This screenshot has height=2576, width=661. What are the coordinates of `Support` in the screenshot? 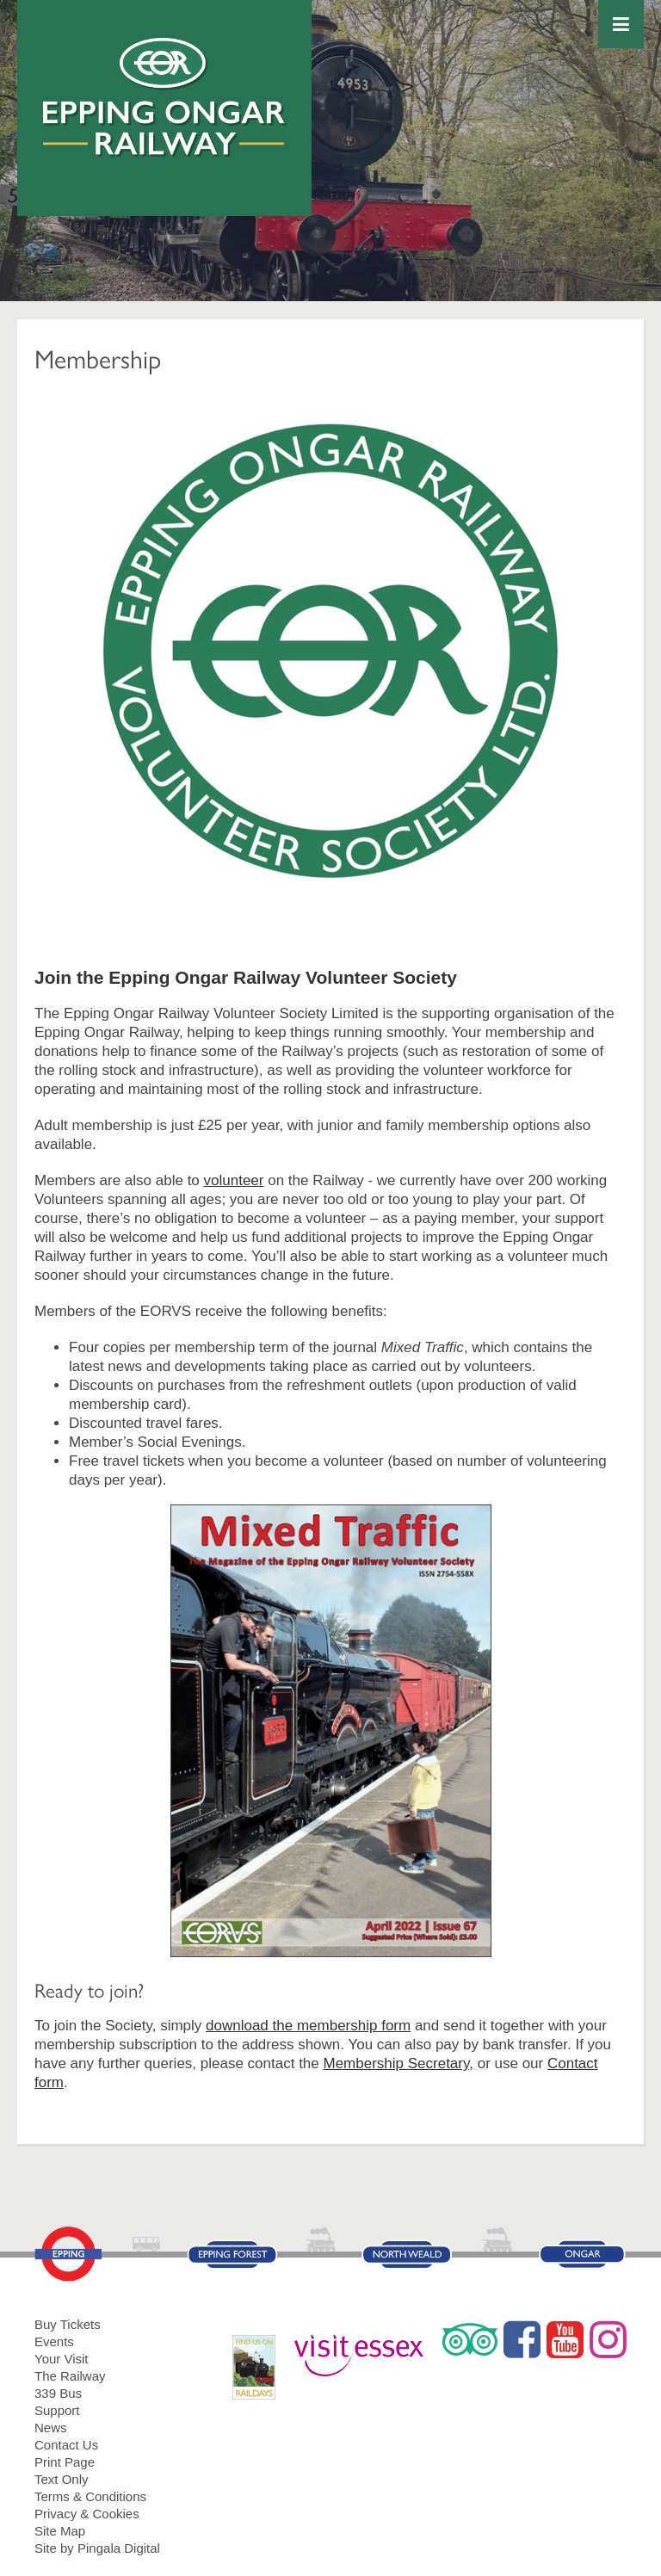 It's located at (57, 2410).